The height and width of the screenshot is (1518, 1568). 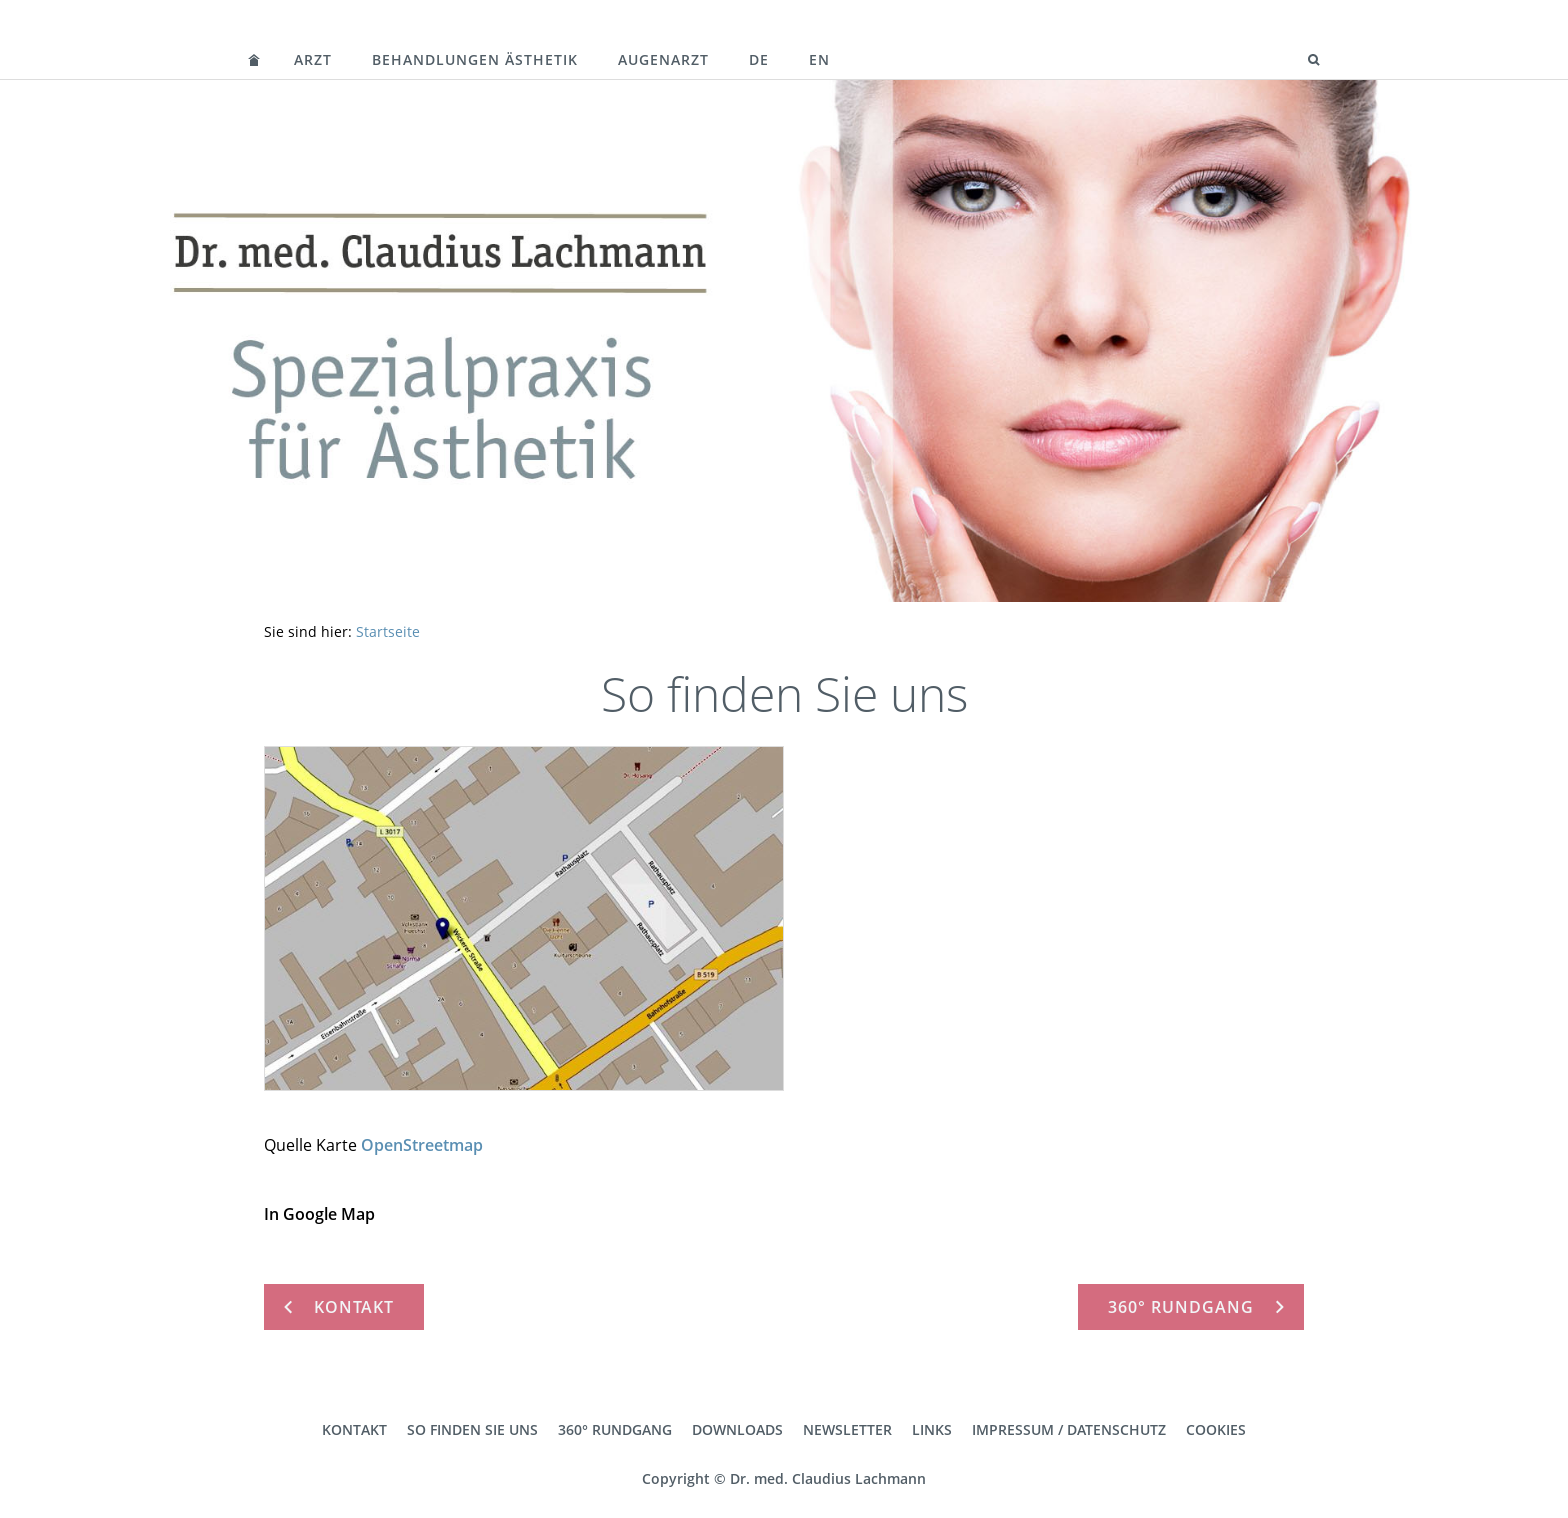 I want to click on Behandlungen Ästhetik, so click(x=475, y=59).